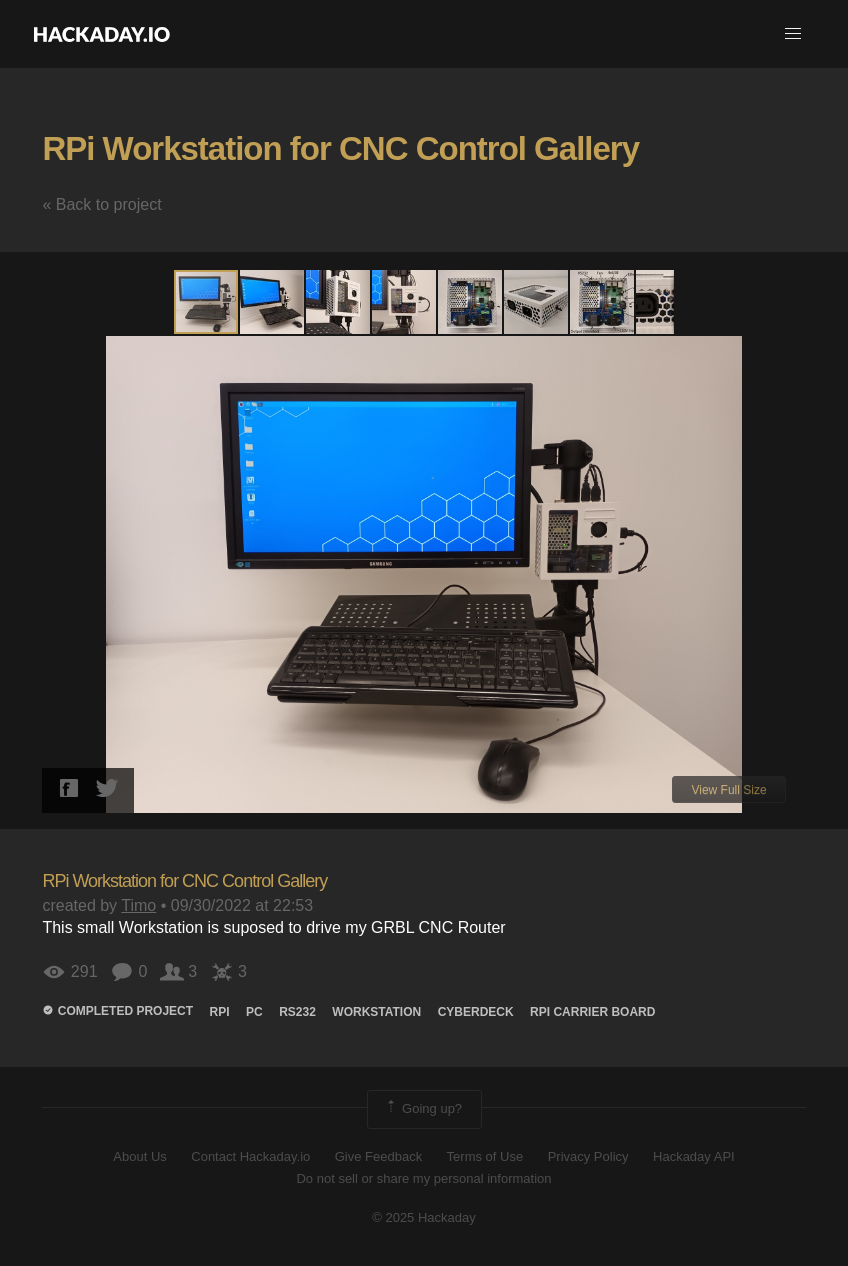 This screenshot has width=848, height=1266. Describe the element at coordinates (694, 1156) in the screenshot. I see `Hackaday API` at that location.